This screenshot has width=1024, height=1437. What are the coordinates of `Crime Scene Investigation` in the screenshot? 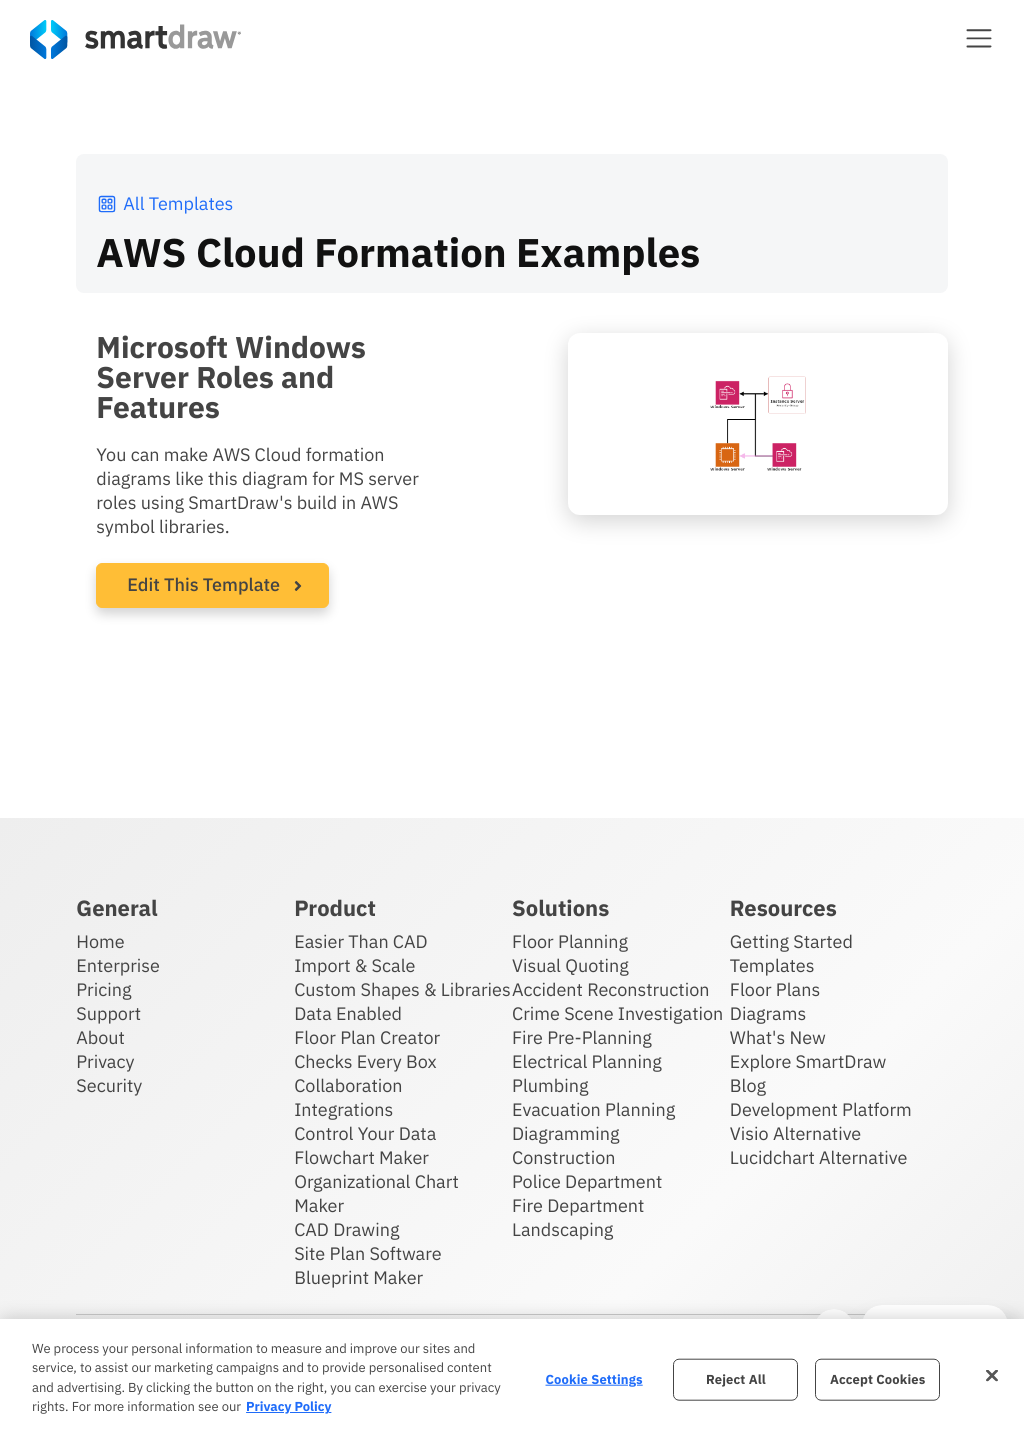 It's located at (617, 1013).